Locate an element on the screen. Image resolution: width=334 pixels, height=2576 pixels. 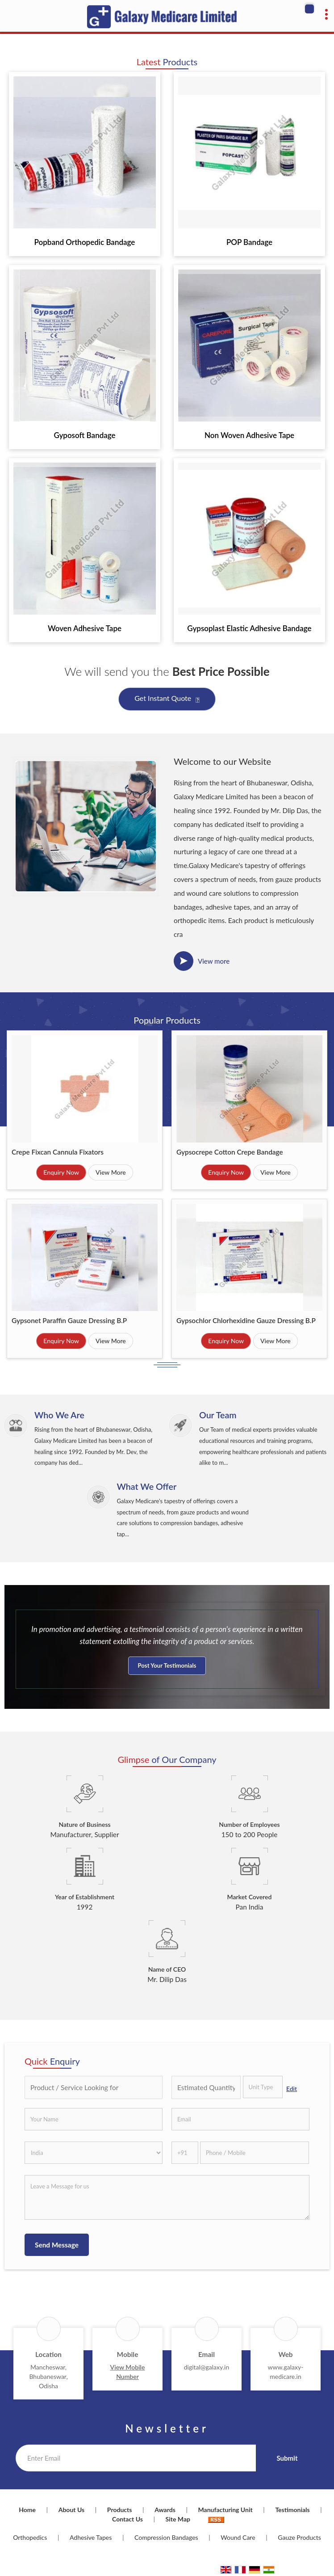
Awards is located at coordinates (164, 2509).